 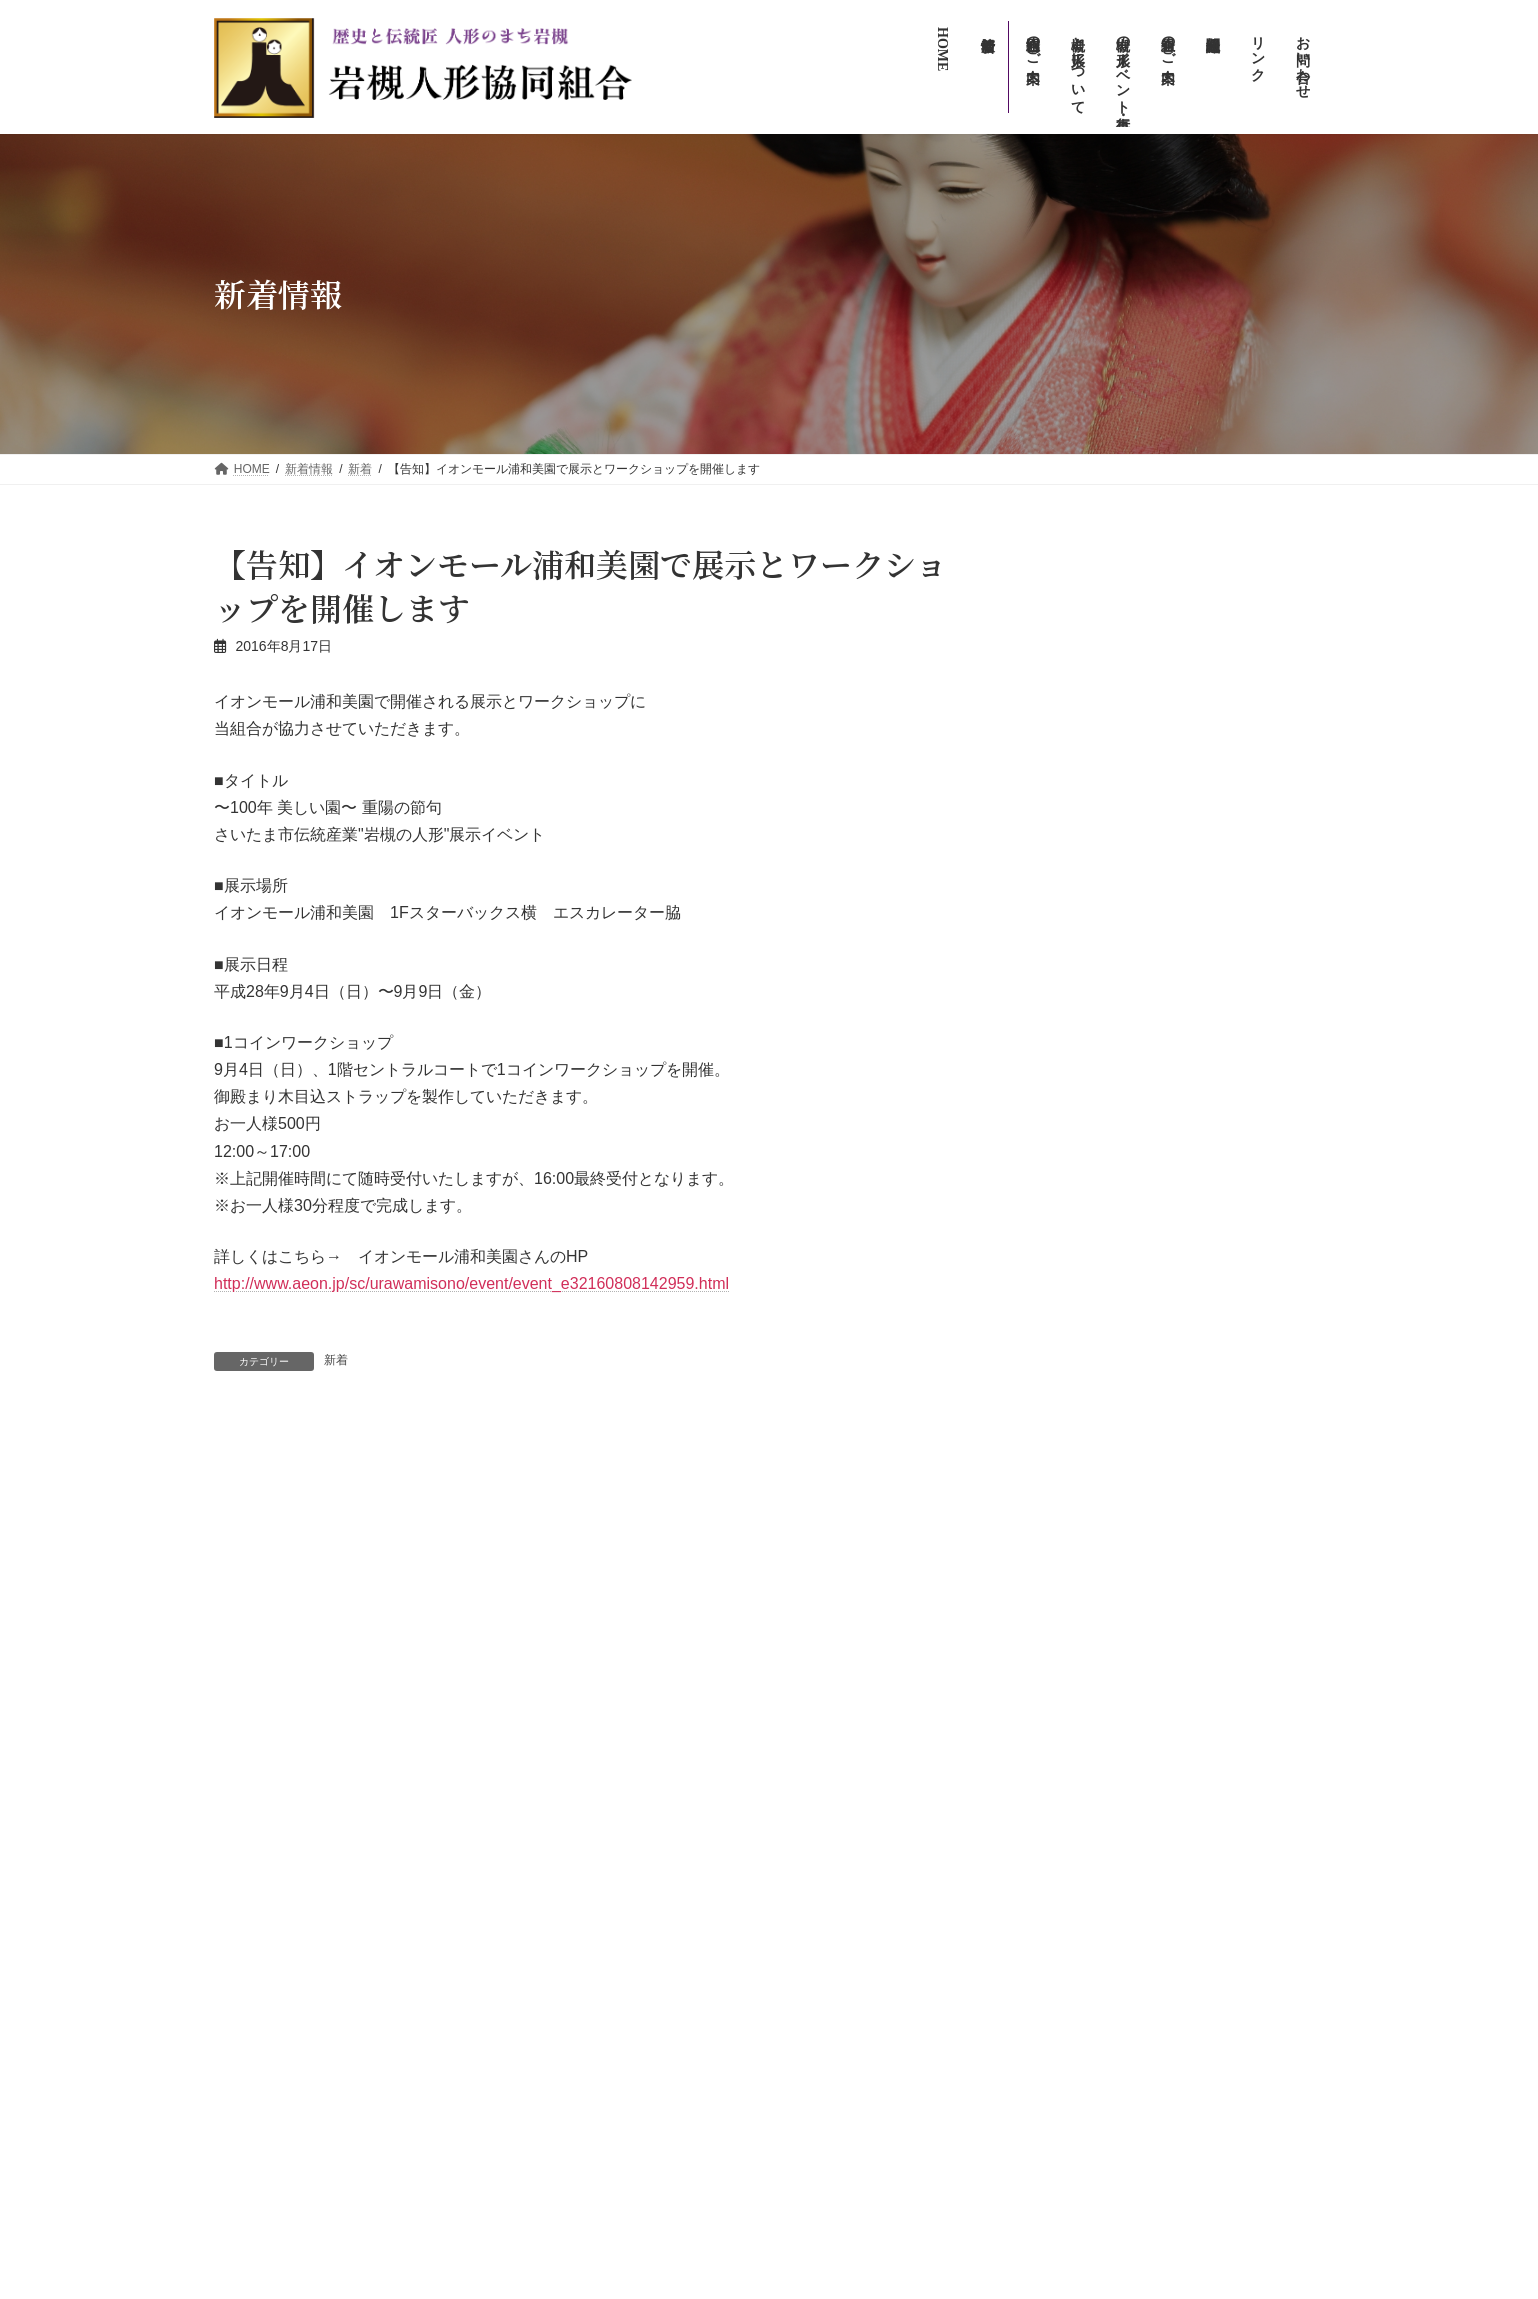 I want to click on 岩槻人形協同組合のご案内, so click(x=868, y=1951).